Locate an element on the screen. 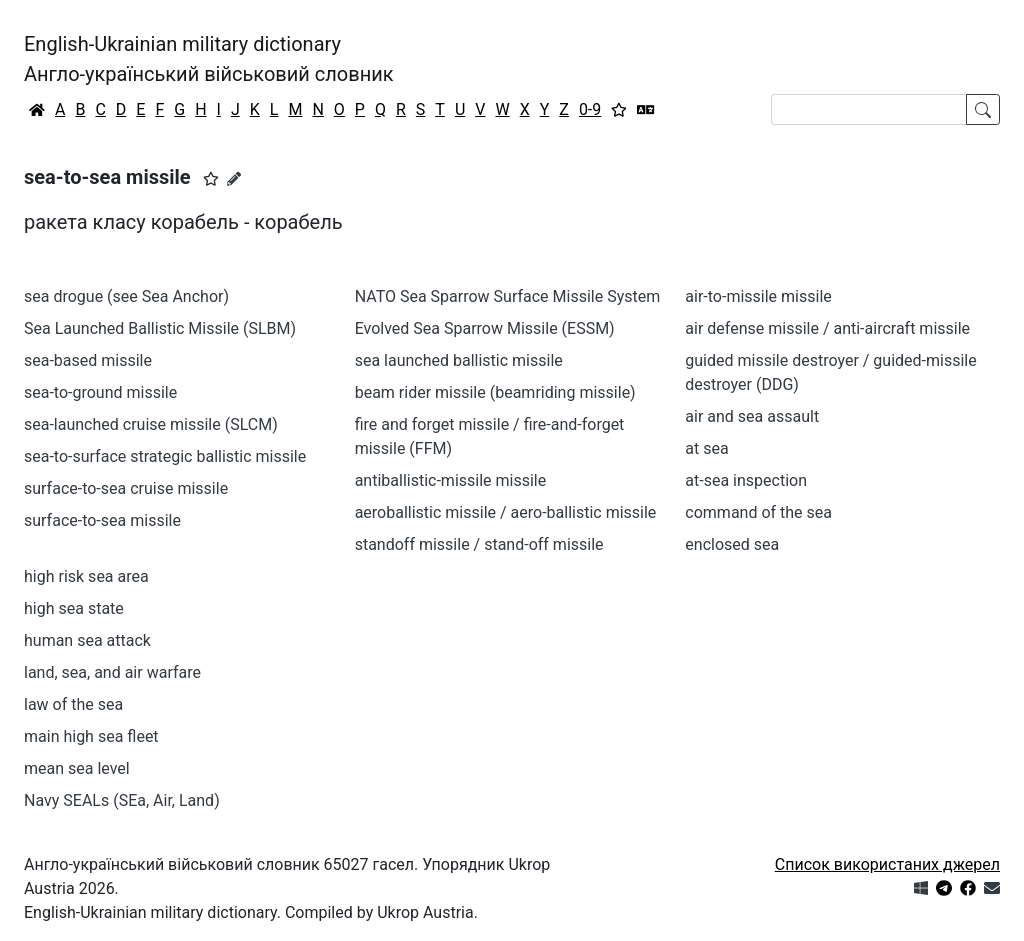 The height and width of the screenshot is (941, 1024). surface-to-sea cruise missile is located at coordinates (126, 488).